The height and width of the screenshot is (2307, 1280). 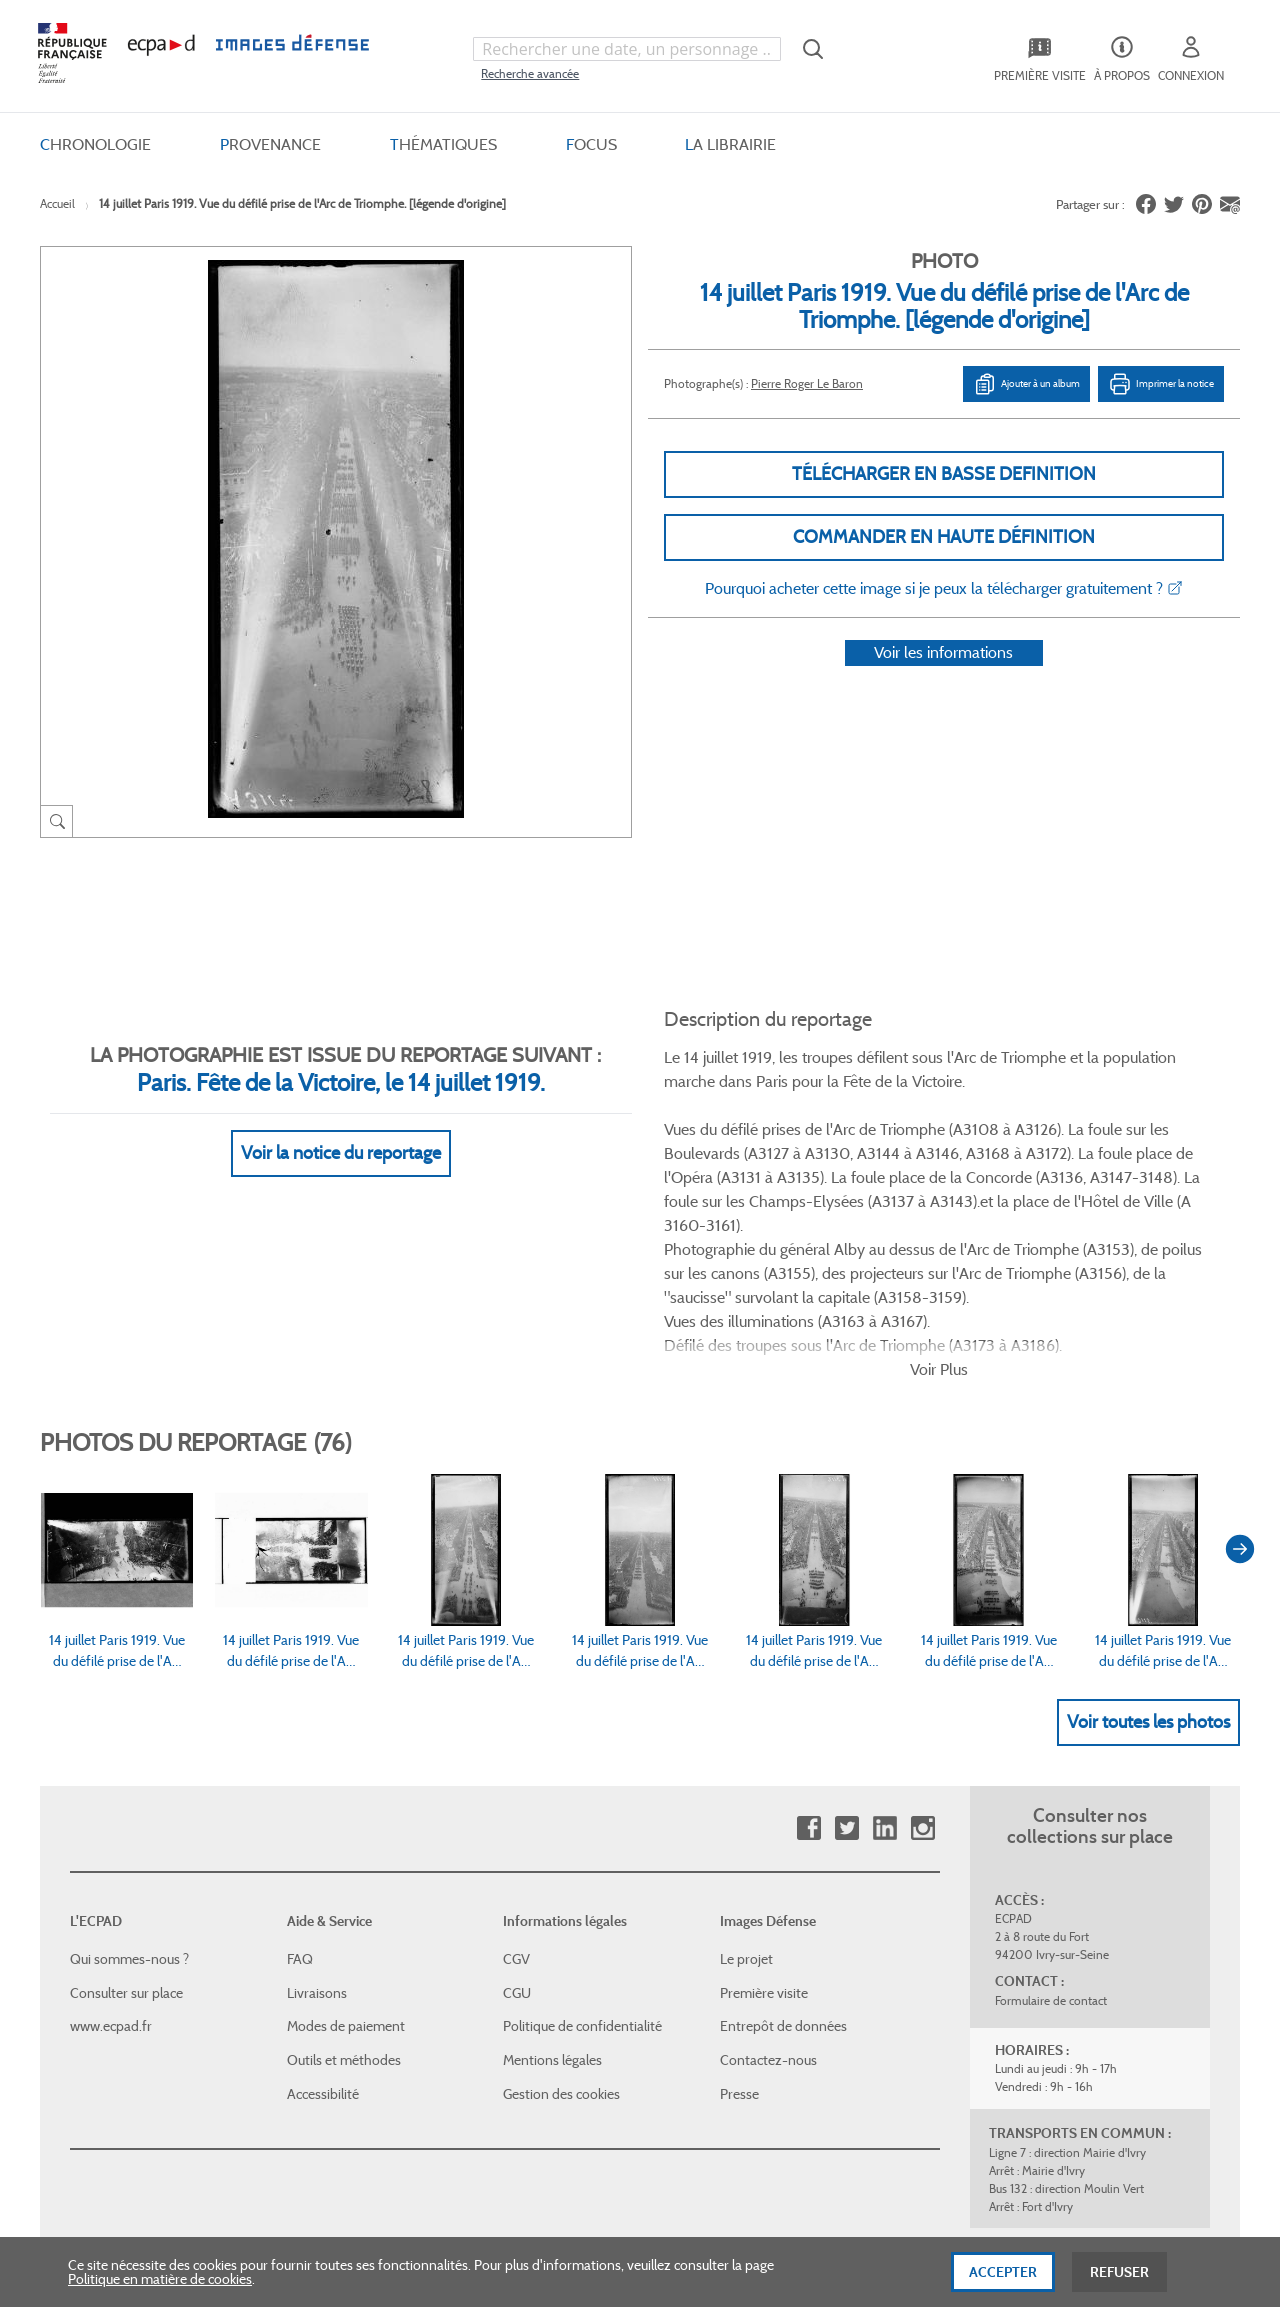 What do you see at coordinates (530, 73) in the screenshot?
I see `Recherche avancée` at bounding box center [530, 73].